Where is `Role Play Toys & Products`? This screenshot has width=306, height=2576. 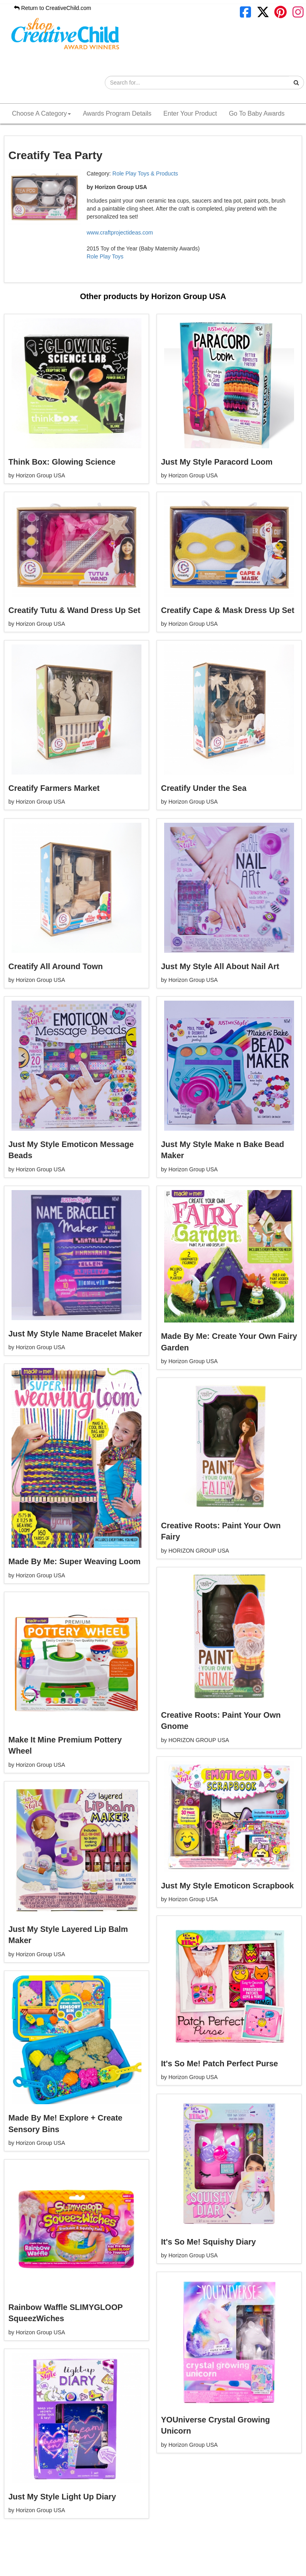
Role Play Toys & Products is located at coordinates (145, 173).